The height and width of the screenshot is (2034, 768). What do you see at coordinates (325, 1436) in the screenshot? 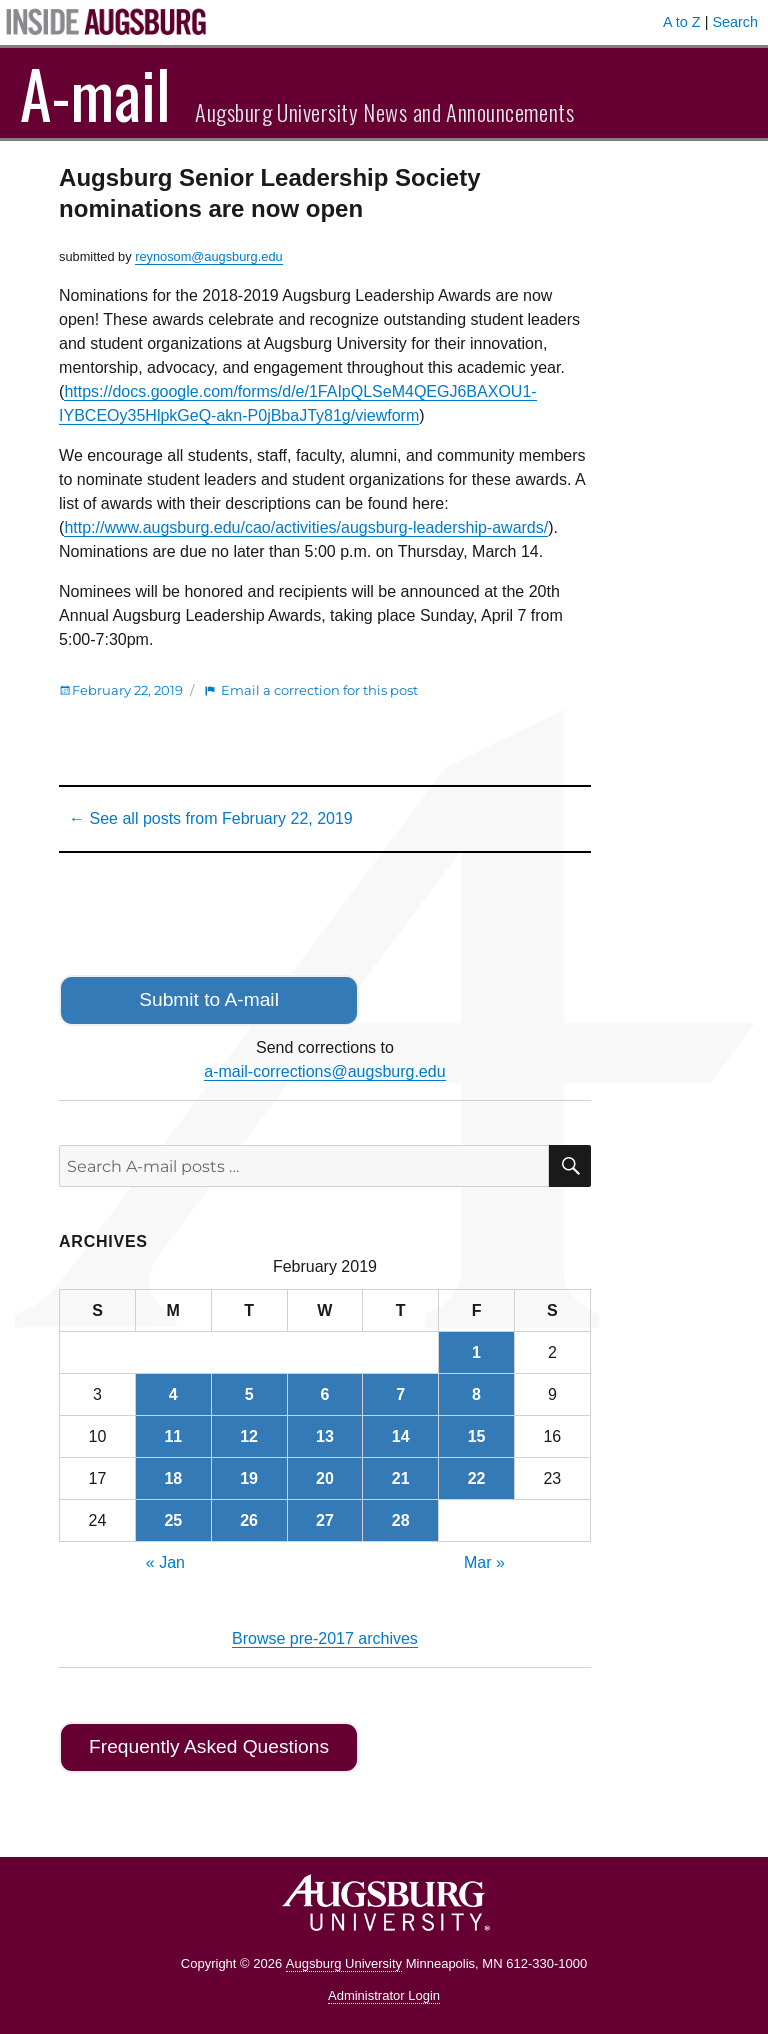
I see `13 [Posts published on February 13, 2019]` at bounding box center [325, 1436].